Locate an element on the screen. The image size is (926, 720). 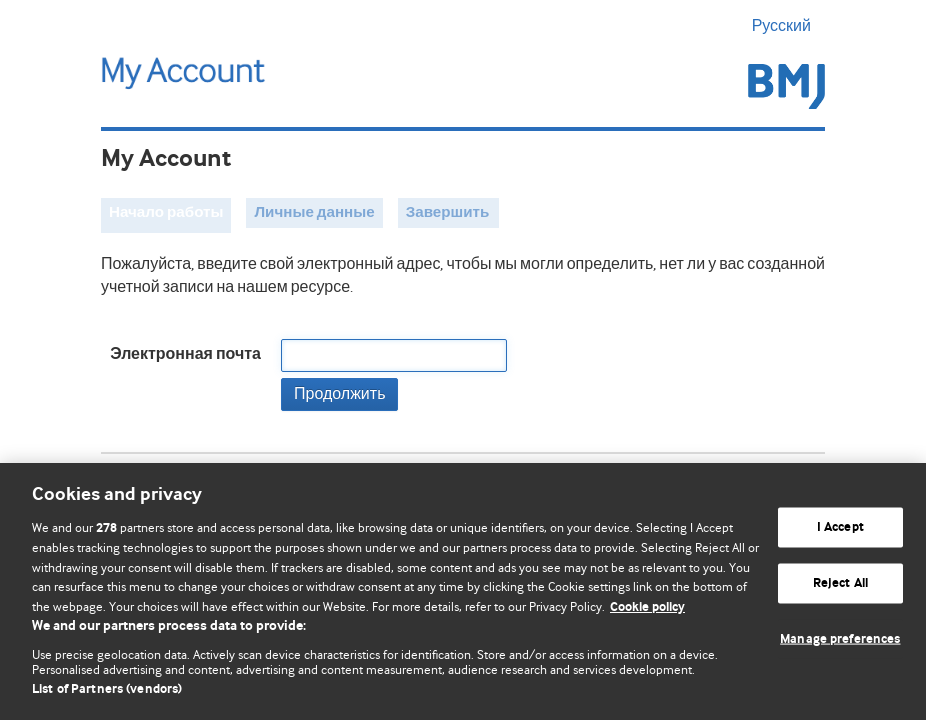
Русский [button] is located at coordinates (788, 26).